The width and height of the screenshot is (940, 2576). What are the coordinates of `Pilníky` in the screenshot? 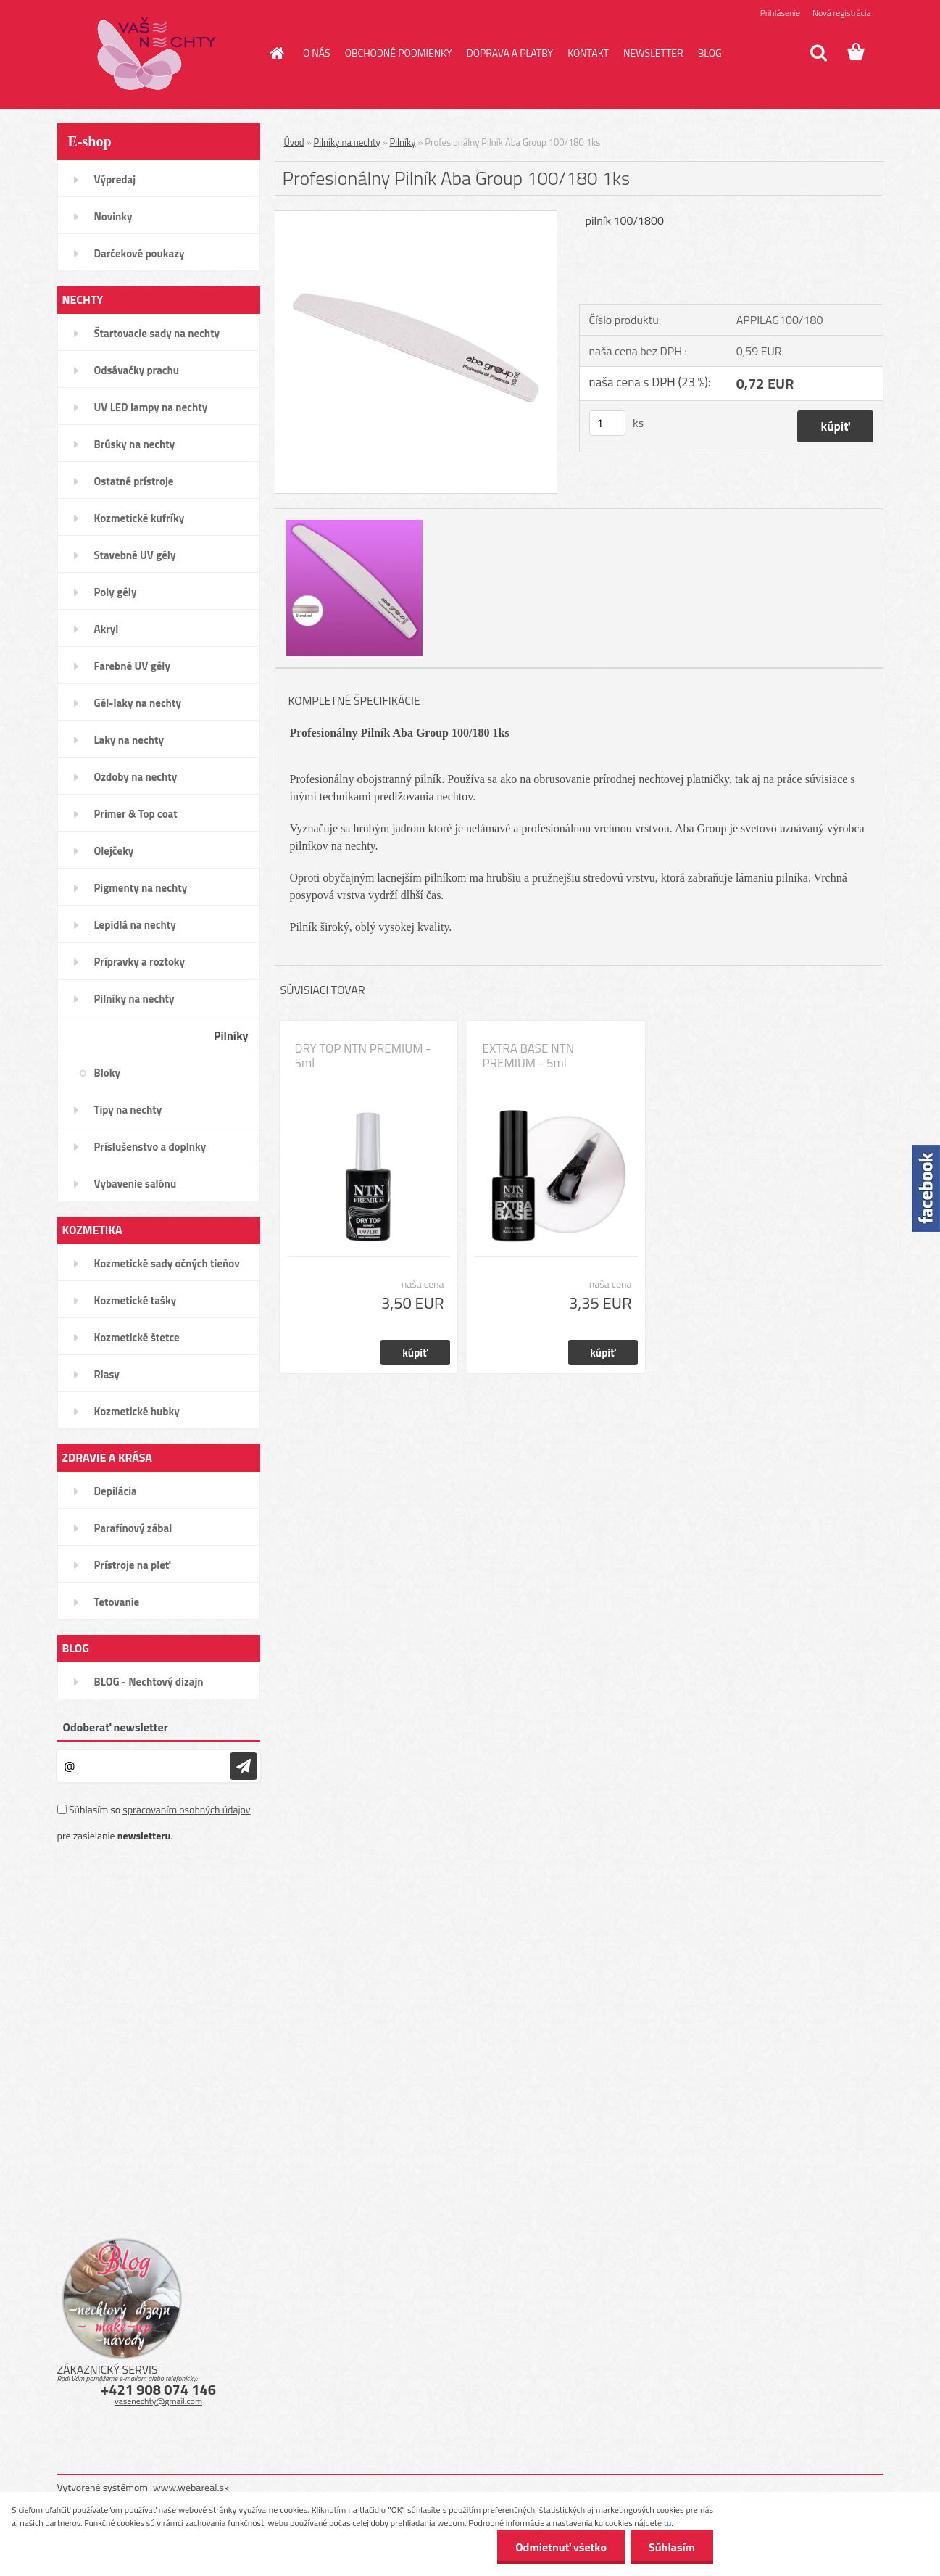 It's located at (403, 142).